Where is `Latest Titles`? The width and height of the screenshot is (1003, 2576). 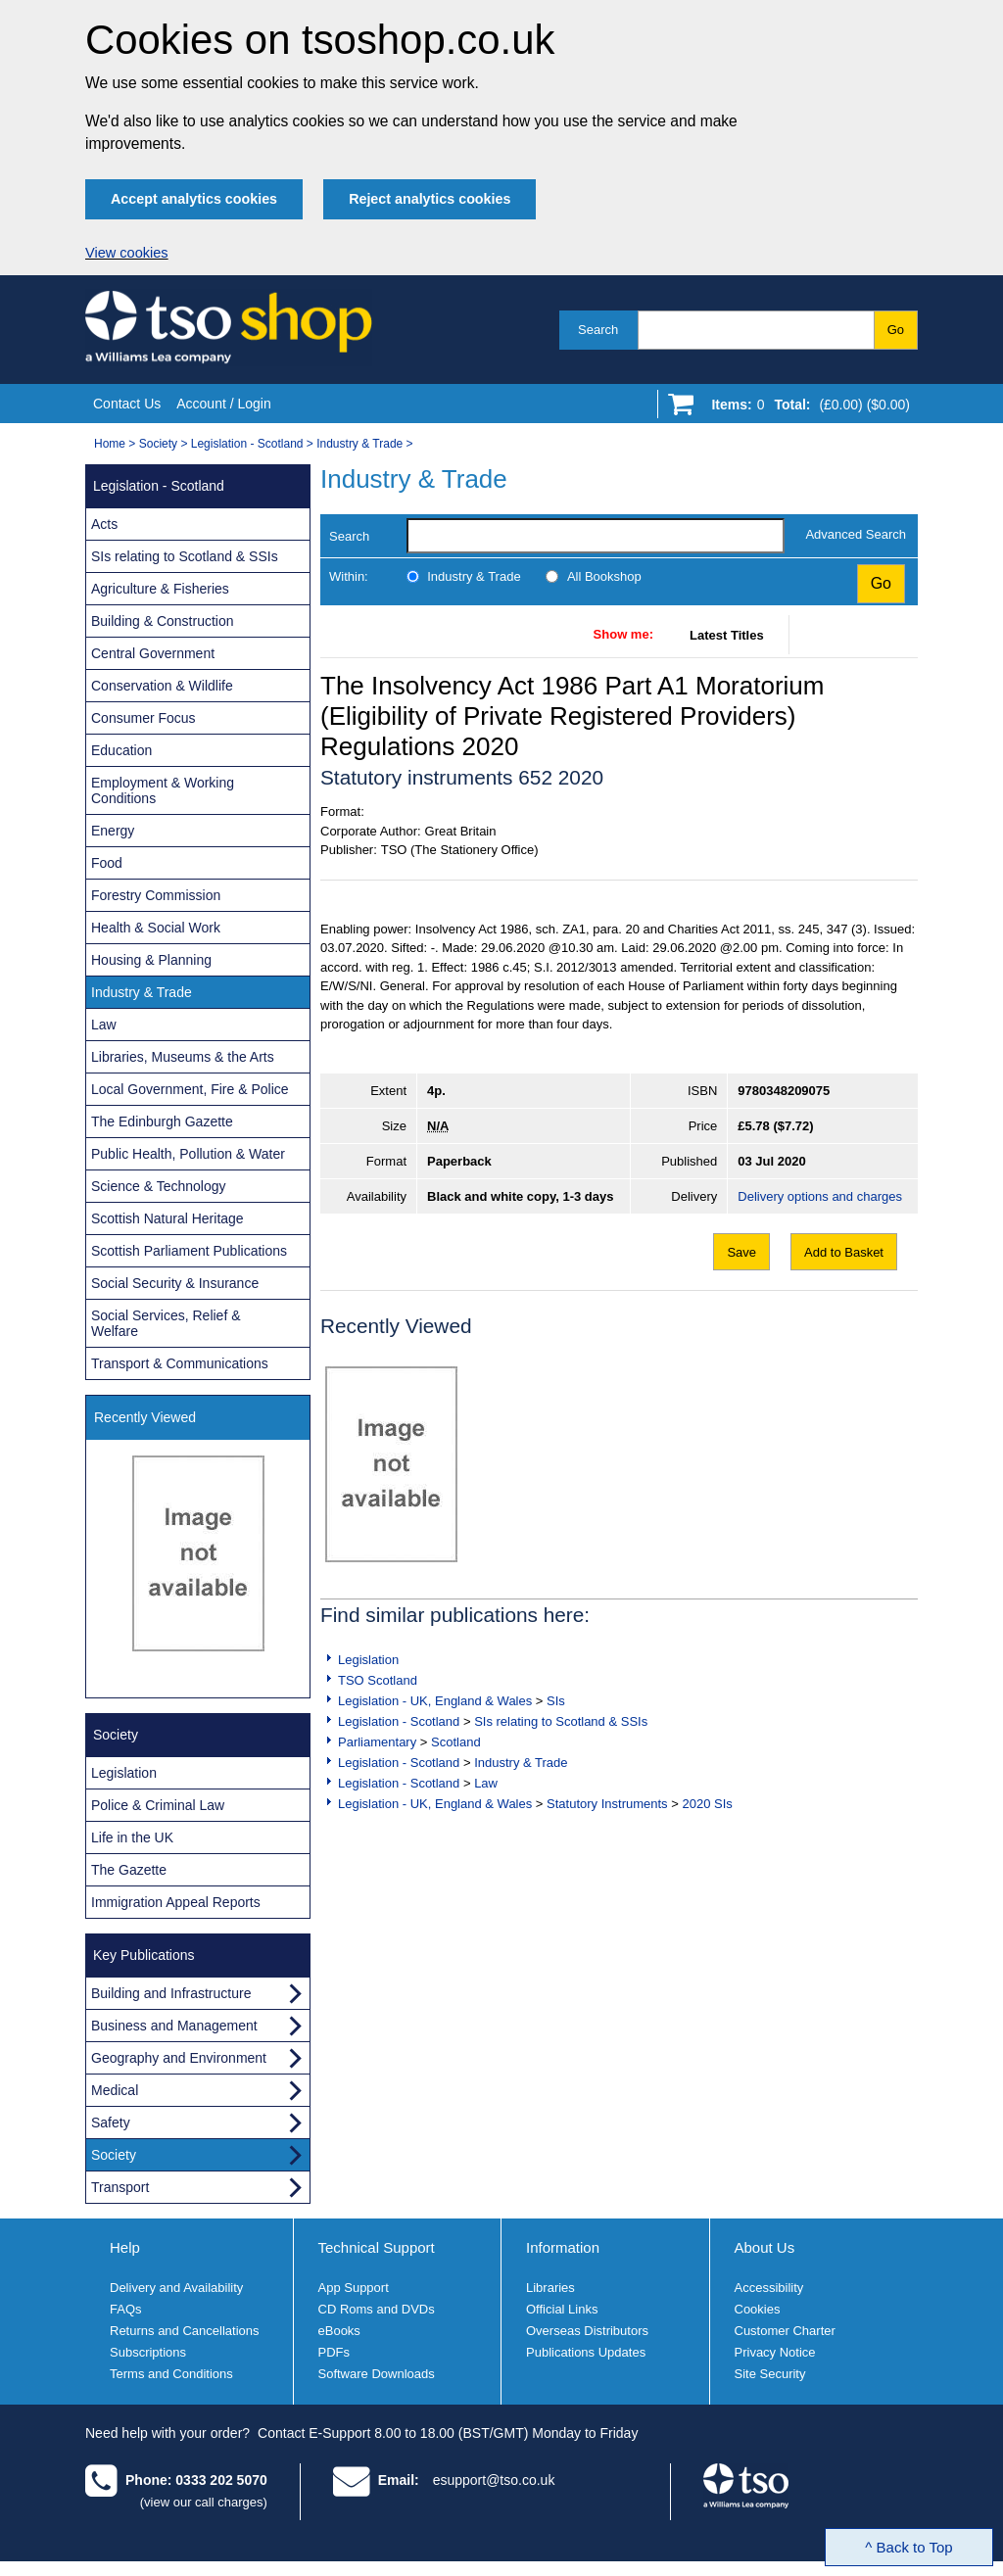
Latest Titles is located at coordinates (727, 635).